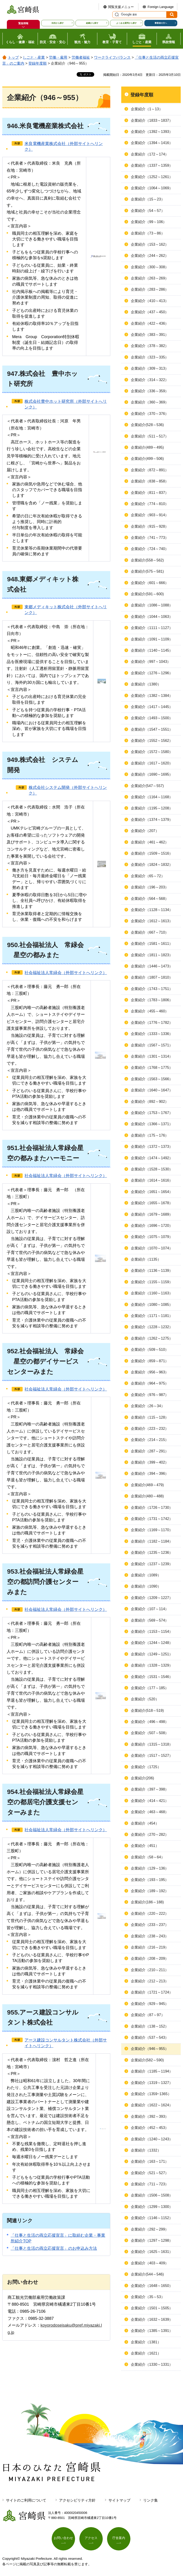  Describe the element at coordinates (150, 1417) in the screenshot. I see `企業紹介（115～128）` at that location.